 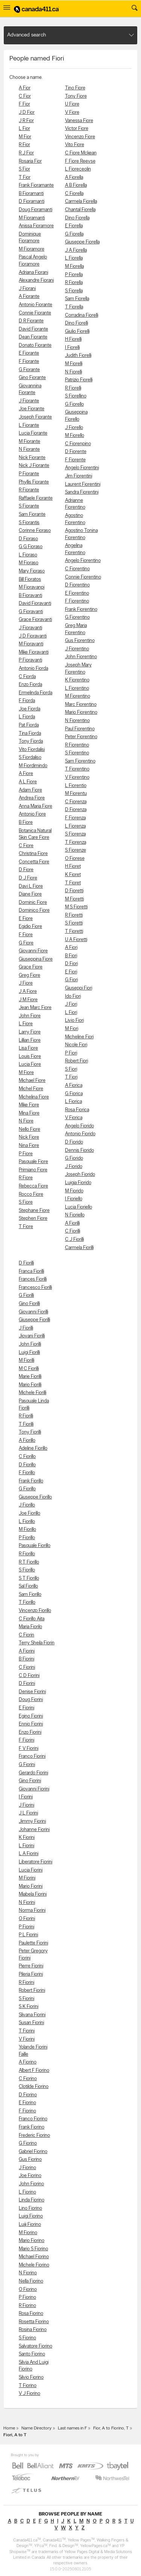 What do you see at coordinates (30, 790) in the screenshot?
I see `Adam Fiore` at bounding box center [30, 790].